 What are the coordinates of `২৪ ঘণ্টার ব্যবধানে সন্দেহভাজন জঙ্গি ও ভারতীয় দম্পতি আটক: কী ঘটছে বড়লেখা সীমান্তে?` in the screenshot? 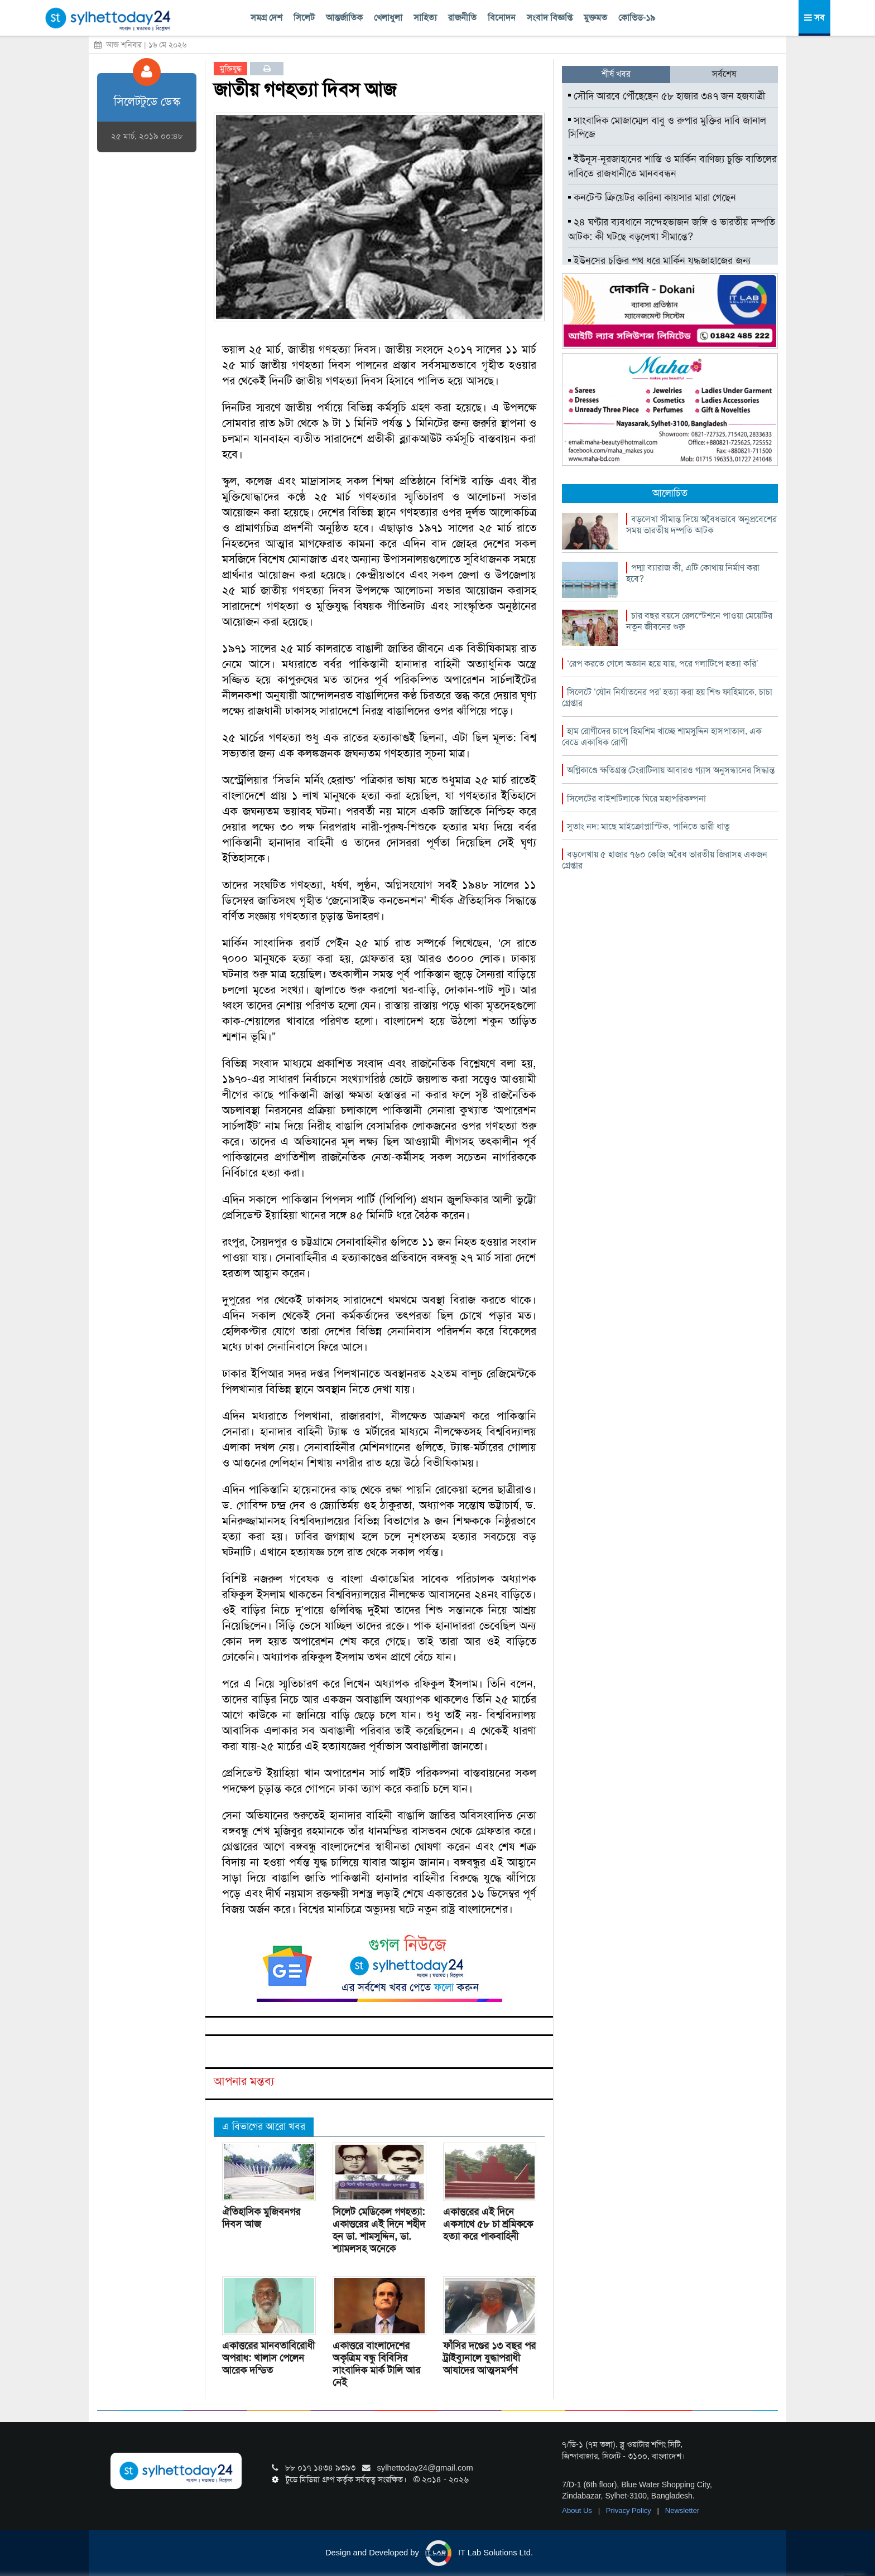 It's located at (671, 229).